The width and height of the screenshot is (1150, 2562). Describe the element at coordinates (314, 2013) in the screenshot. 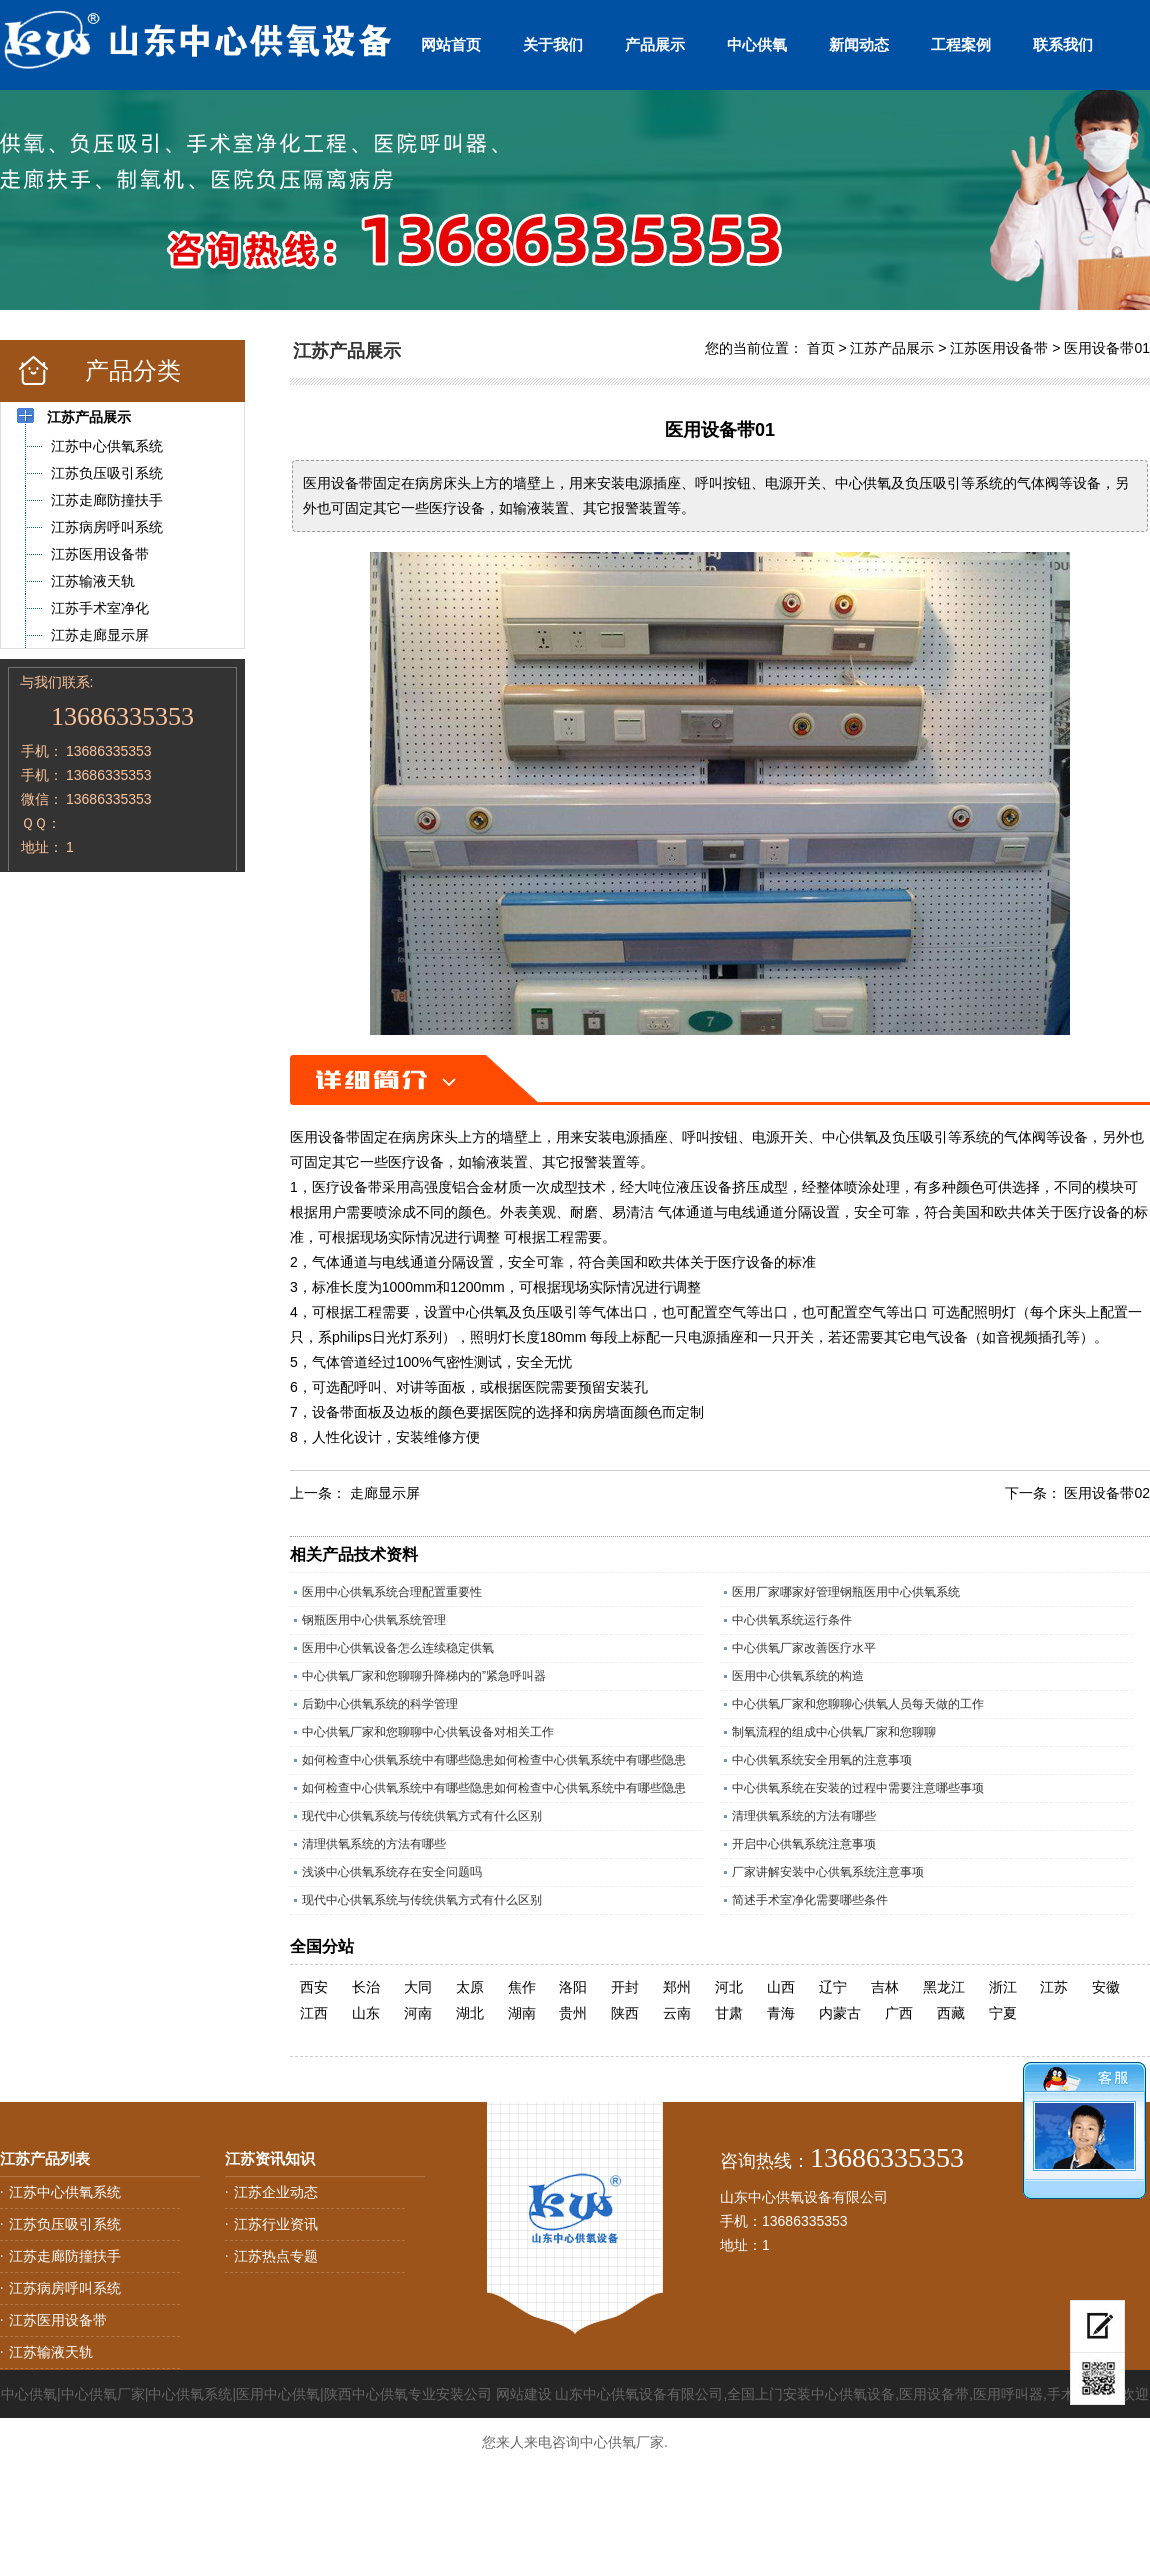

I see `江西` at that location.